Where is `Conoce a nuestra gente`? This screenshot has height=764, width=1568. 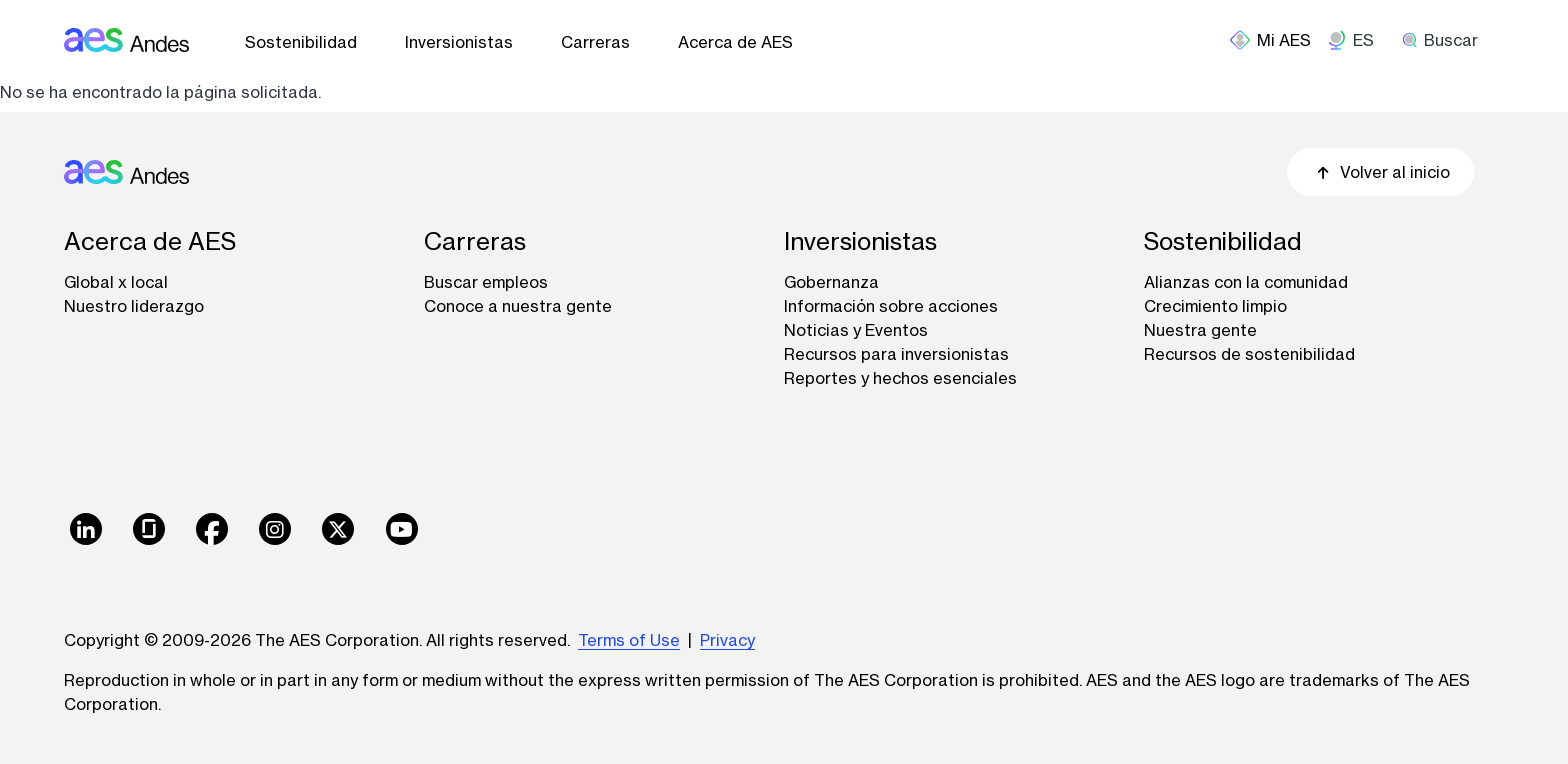
Conoce a nuestra gente is located at coordinates (518, 306).